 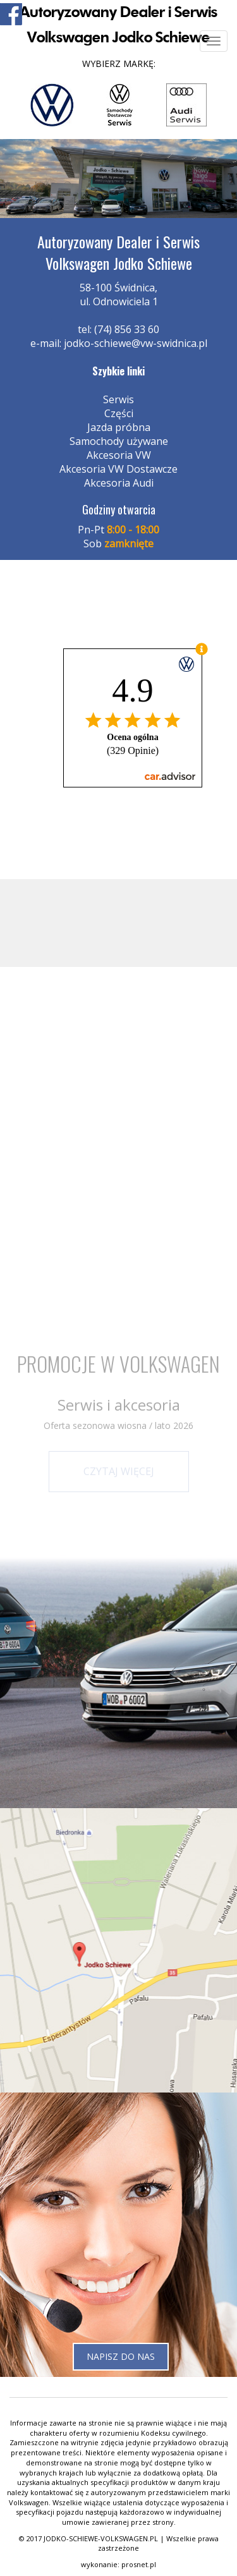 I want to click on Akcesoria Audi, so click(x=119, y=483).